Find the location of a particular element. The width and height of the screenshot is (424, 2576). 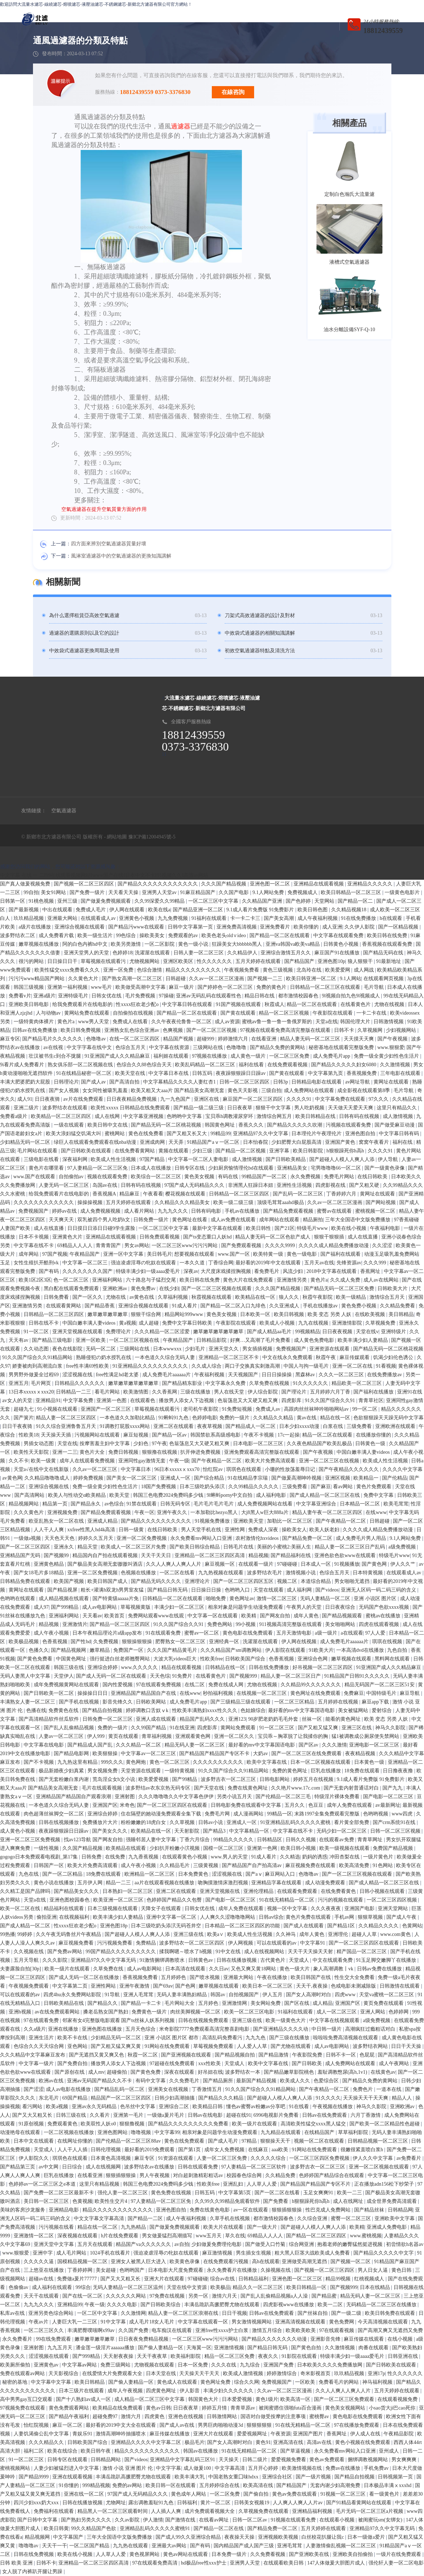

中文字幕中文字幕 is located at coordinates (51, 2382).